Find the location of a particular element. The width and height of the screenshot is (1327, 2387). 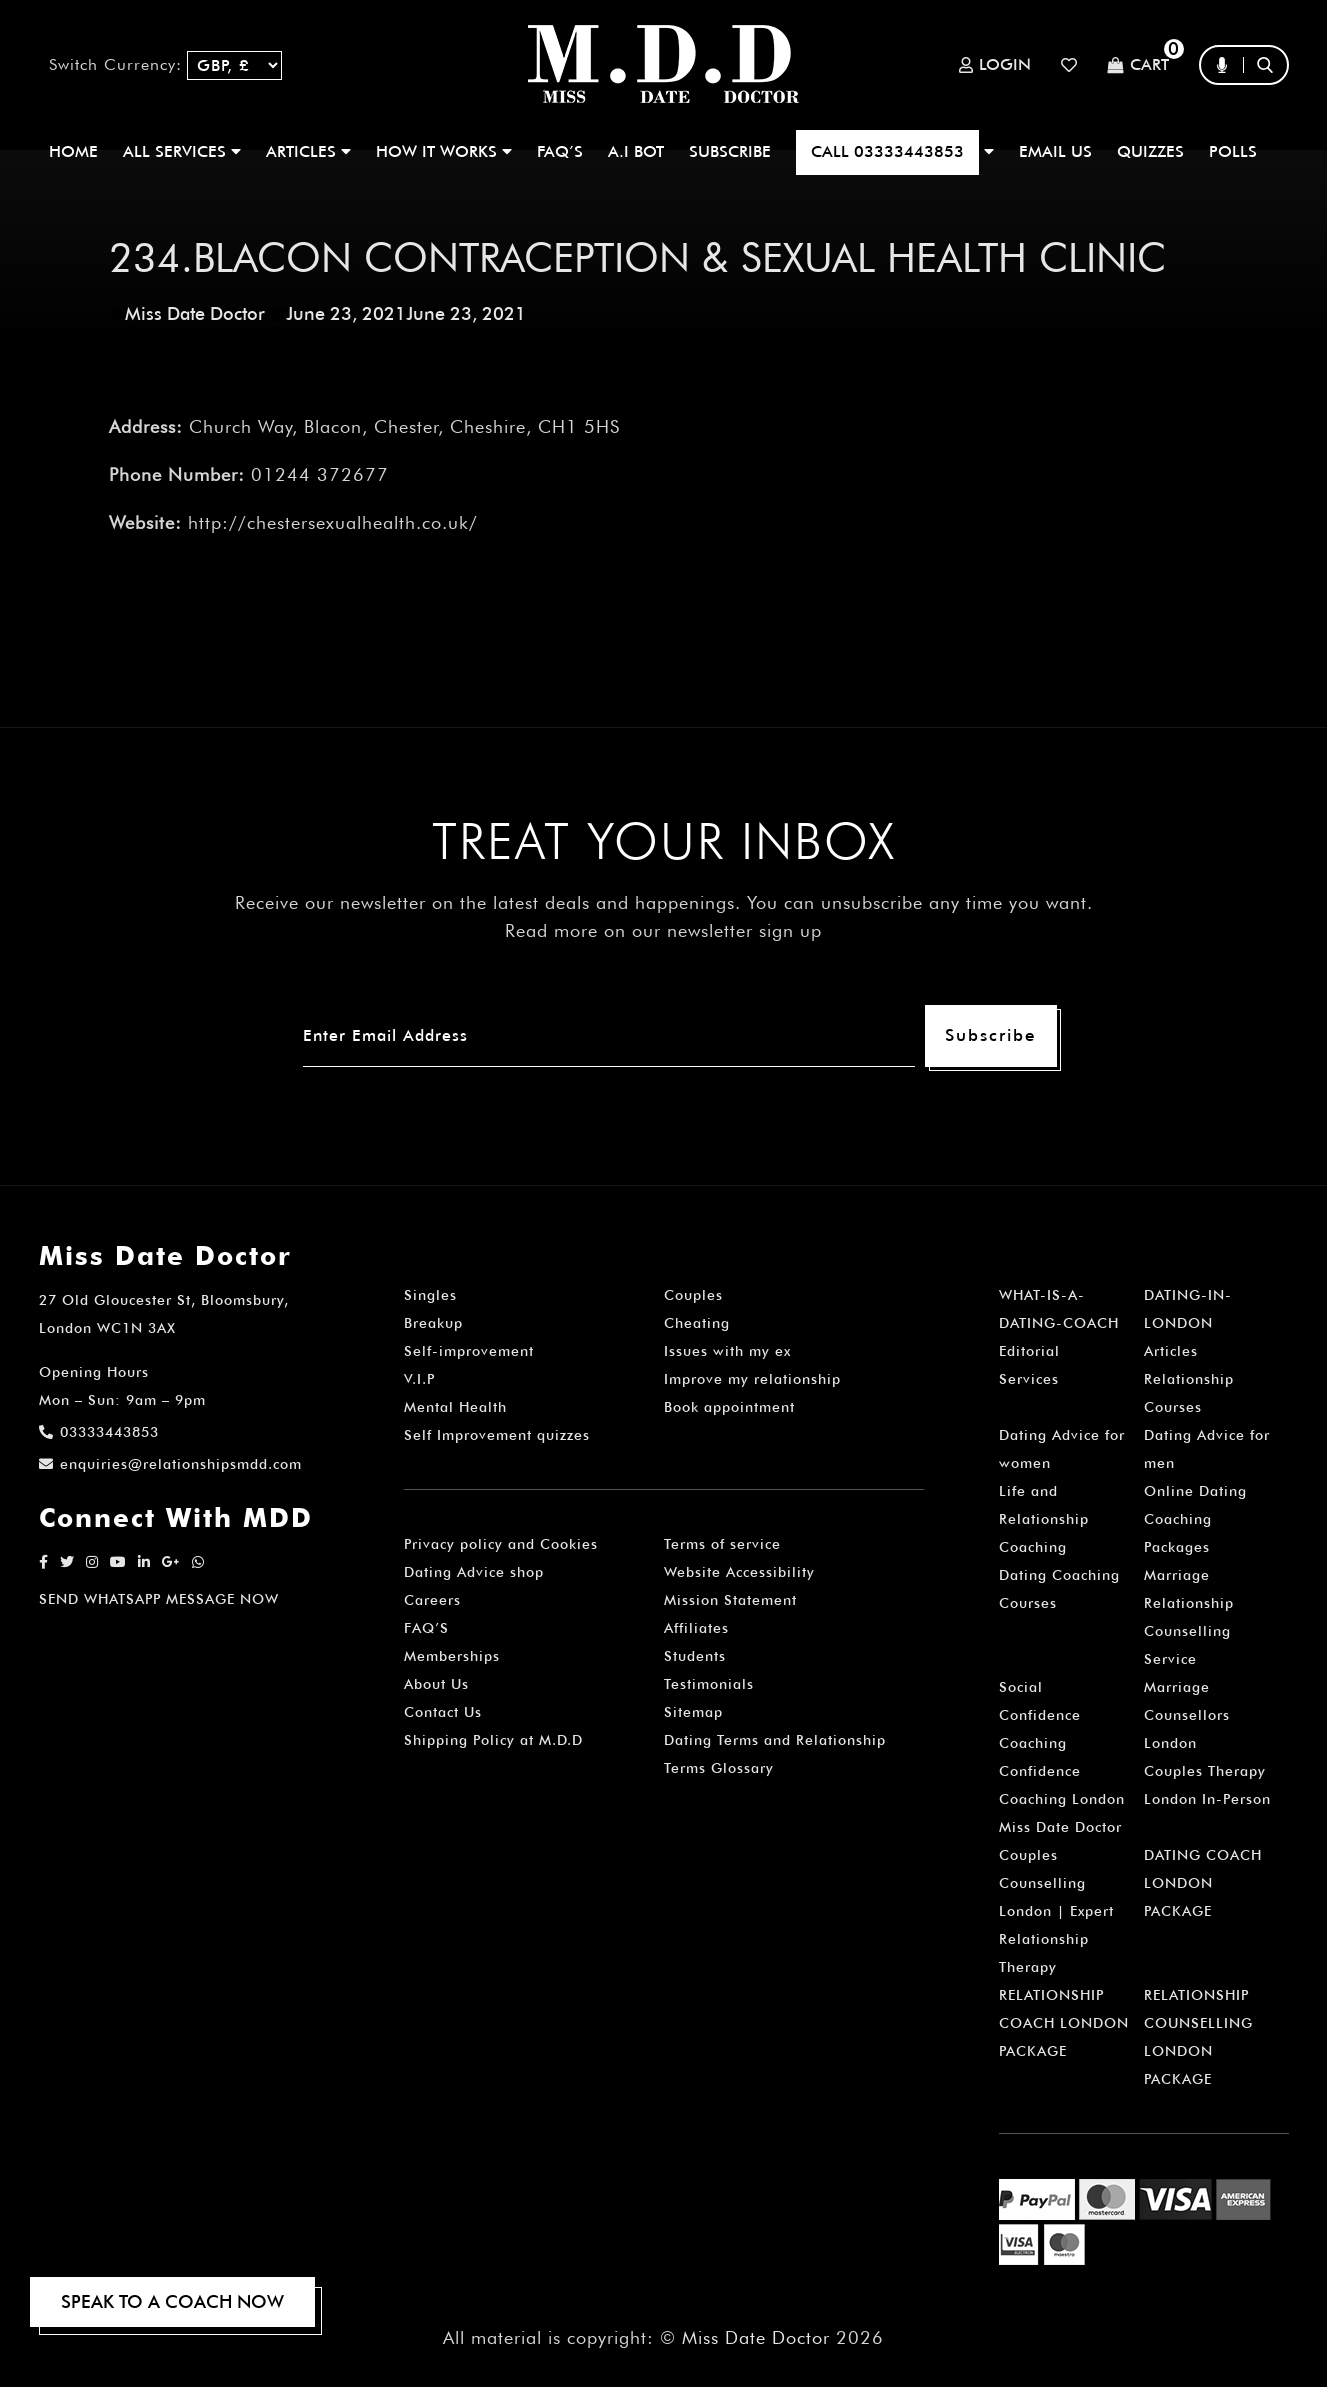

ALL SERVICES is located at coordinates (182, 151).